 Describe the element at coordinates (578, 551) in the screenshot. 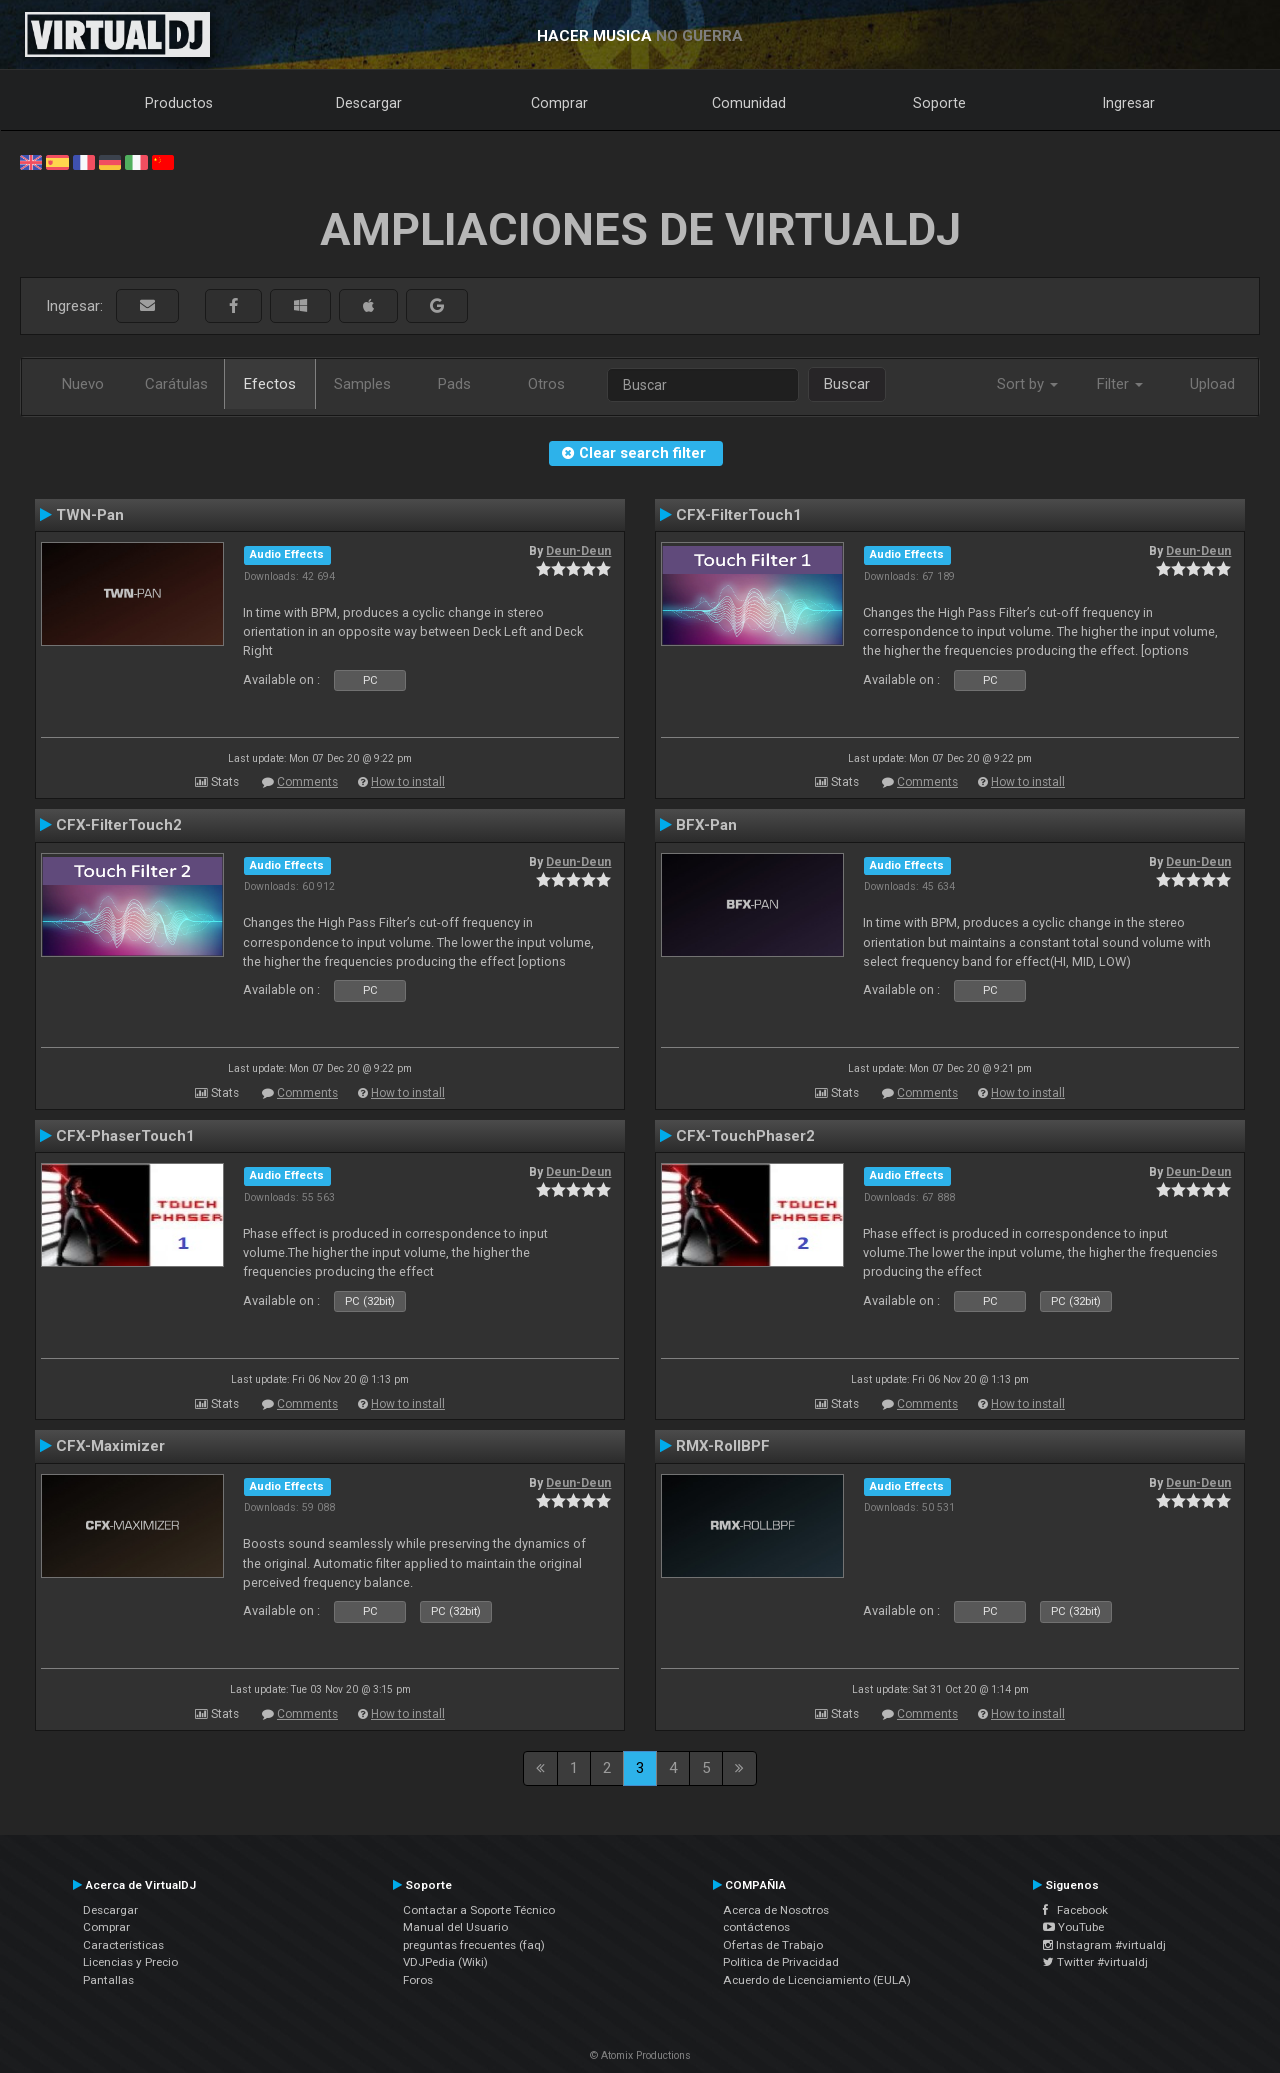

I see `Deun-Deun` at that location.